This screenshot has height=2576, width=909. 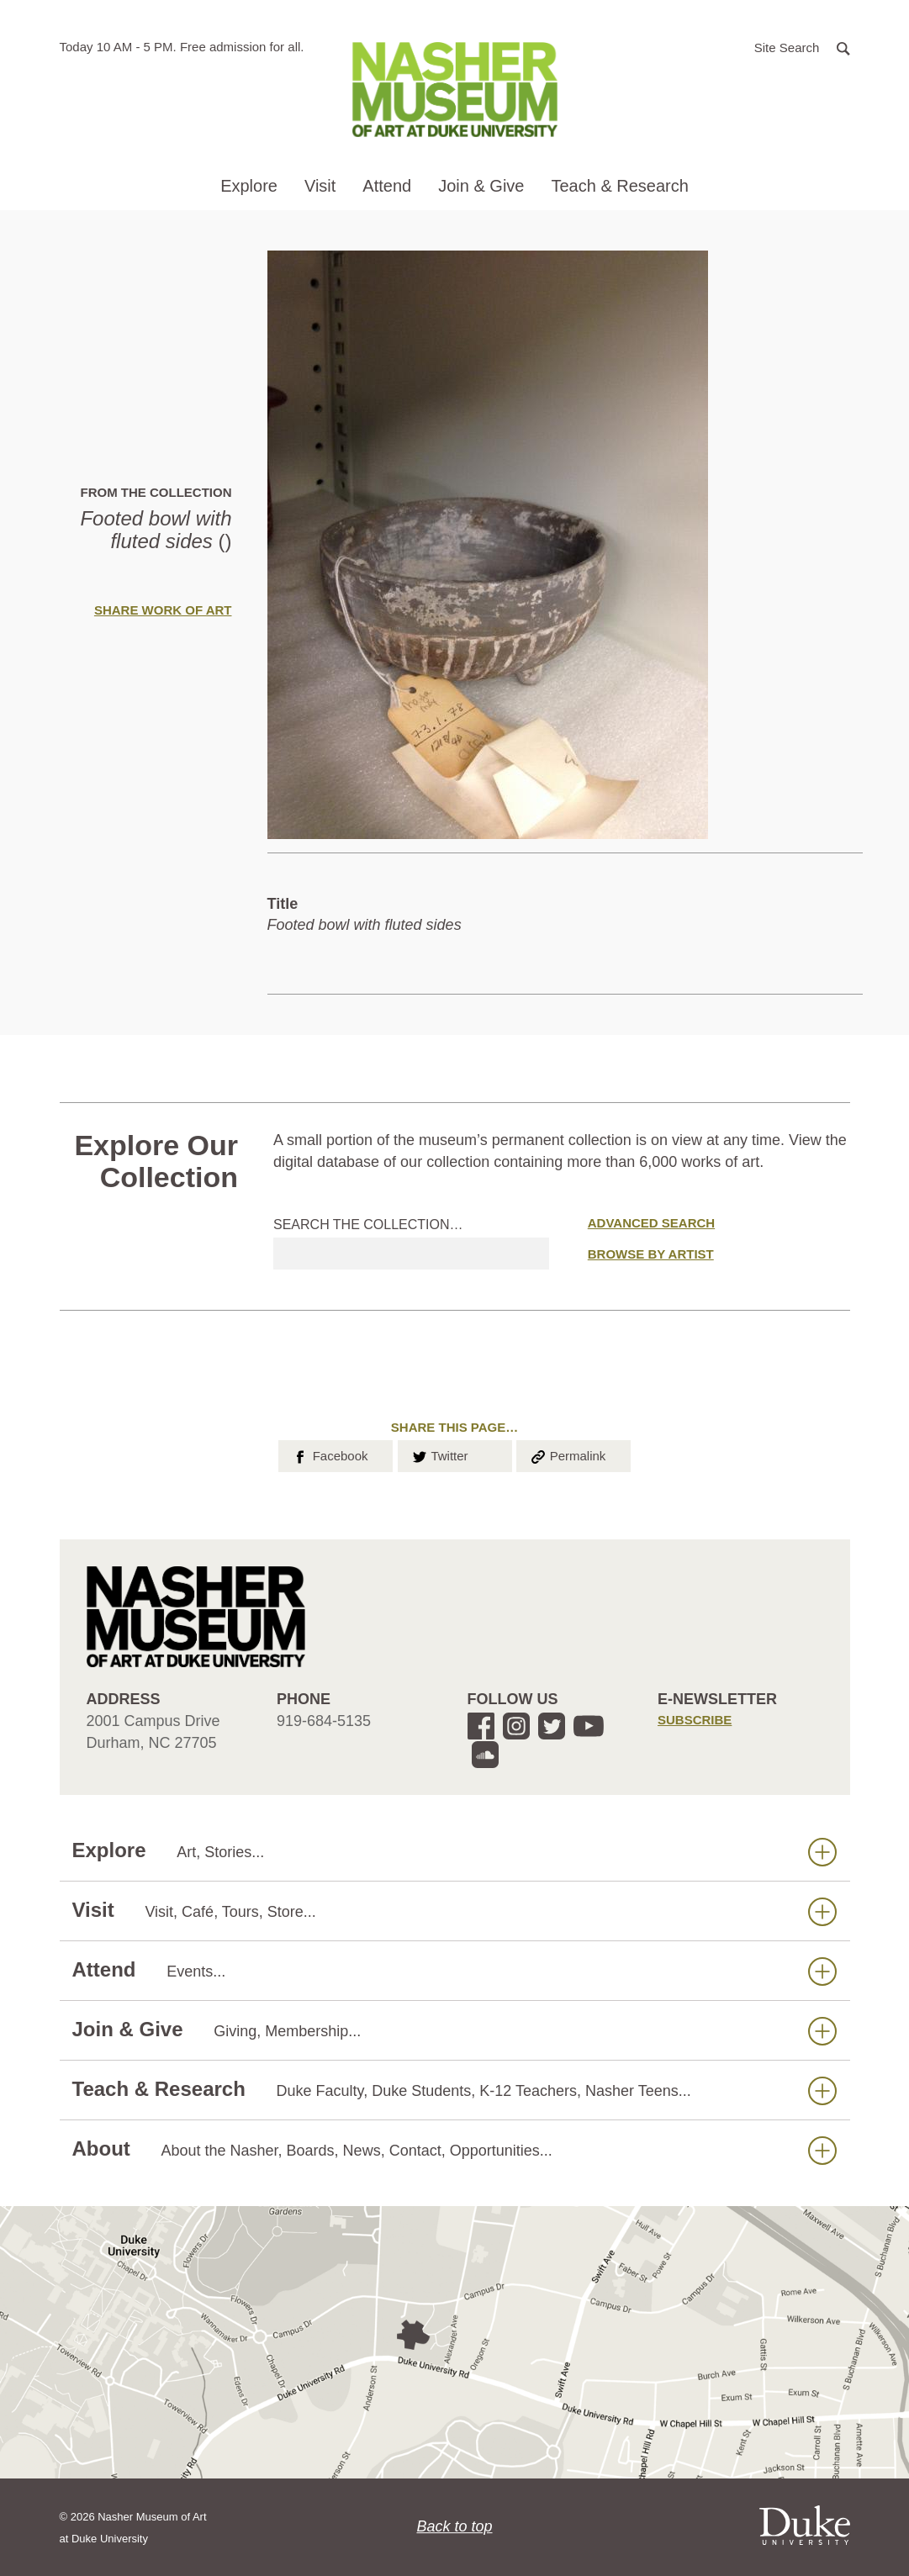 What do you see at coordinates (619, 186) in the screenshot?
I see `Teach & Research [button]` at bounding box center [619, 186].